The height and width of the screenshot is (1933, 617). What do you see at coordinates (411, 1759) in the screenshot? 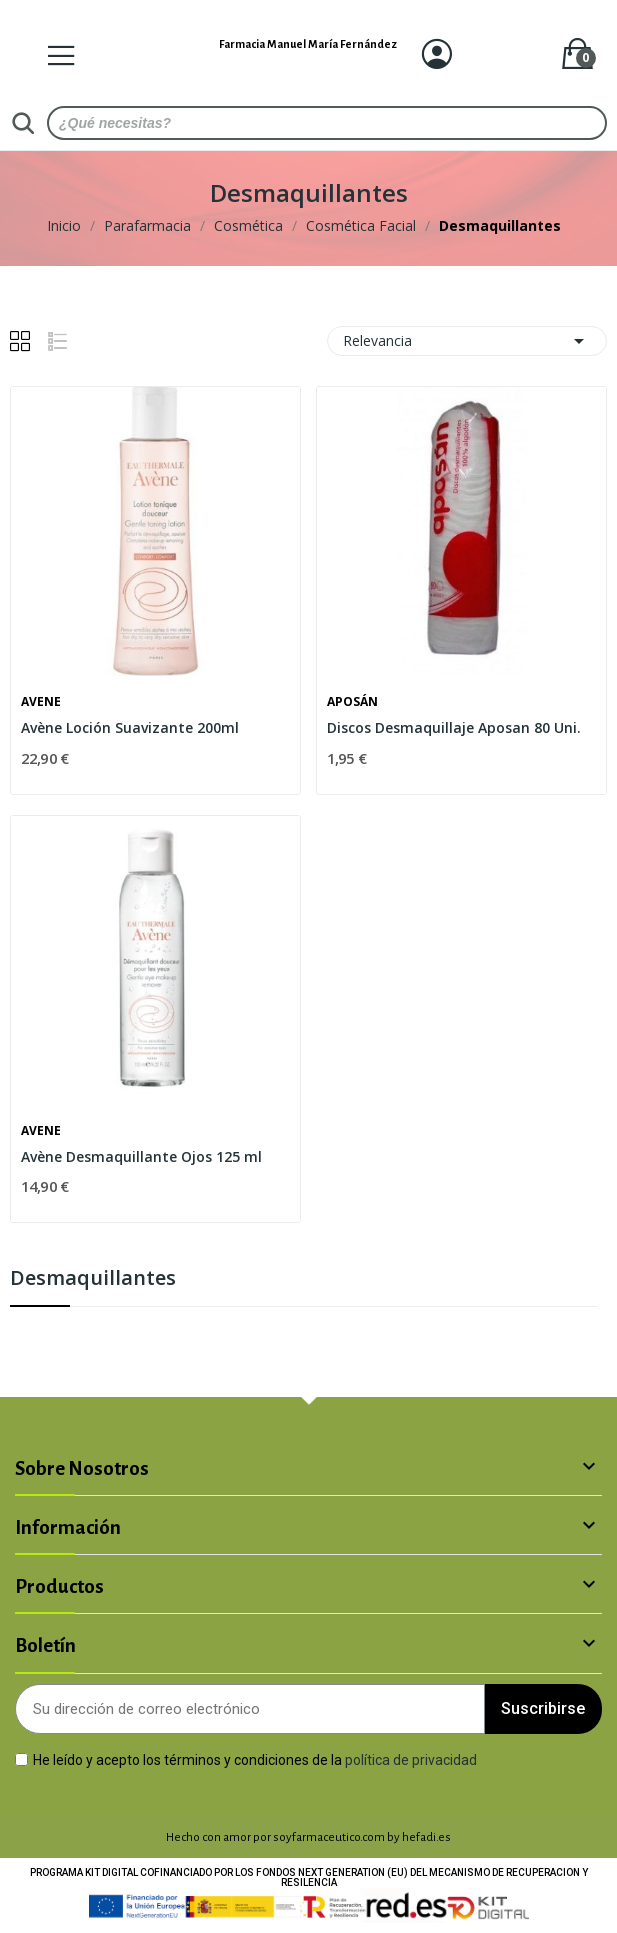
I see `política de privacidad` at bounding box center [411, 1759].